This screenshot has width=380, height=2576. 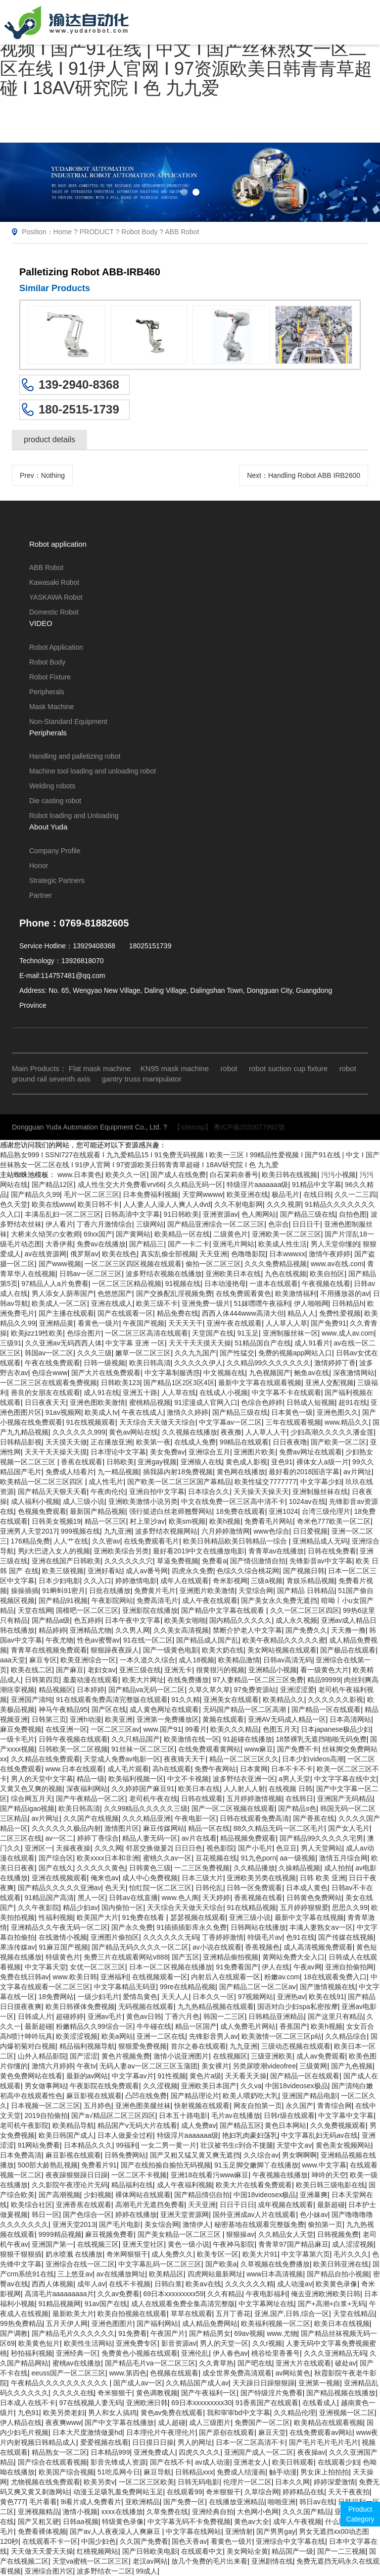 What do you see at coordinates (328, 1323) in the screenshot?
I see `国产免费91` at bounding box center [328, 1323].